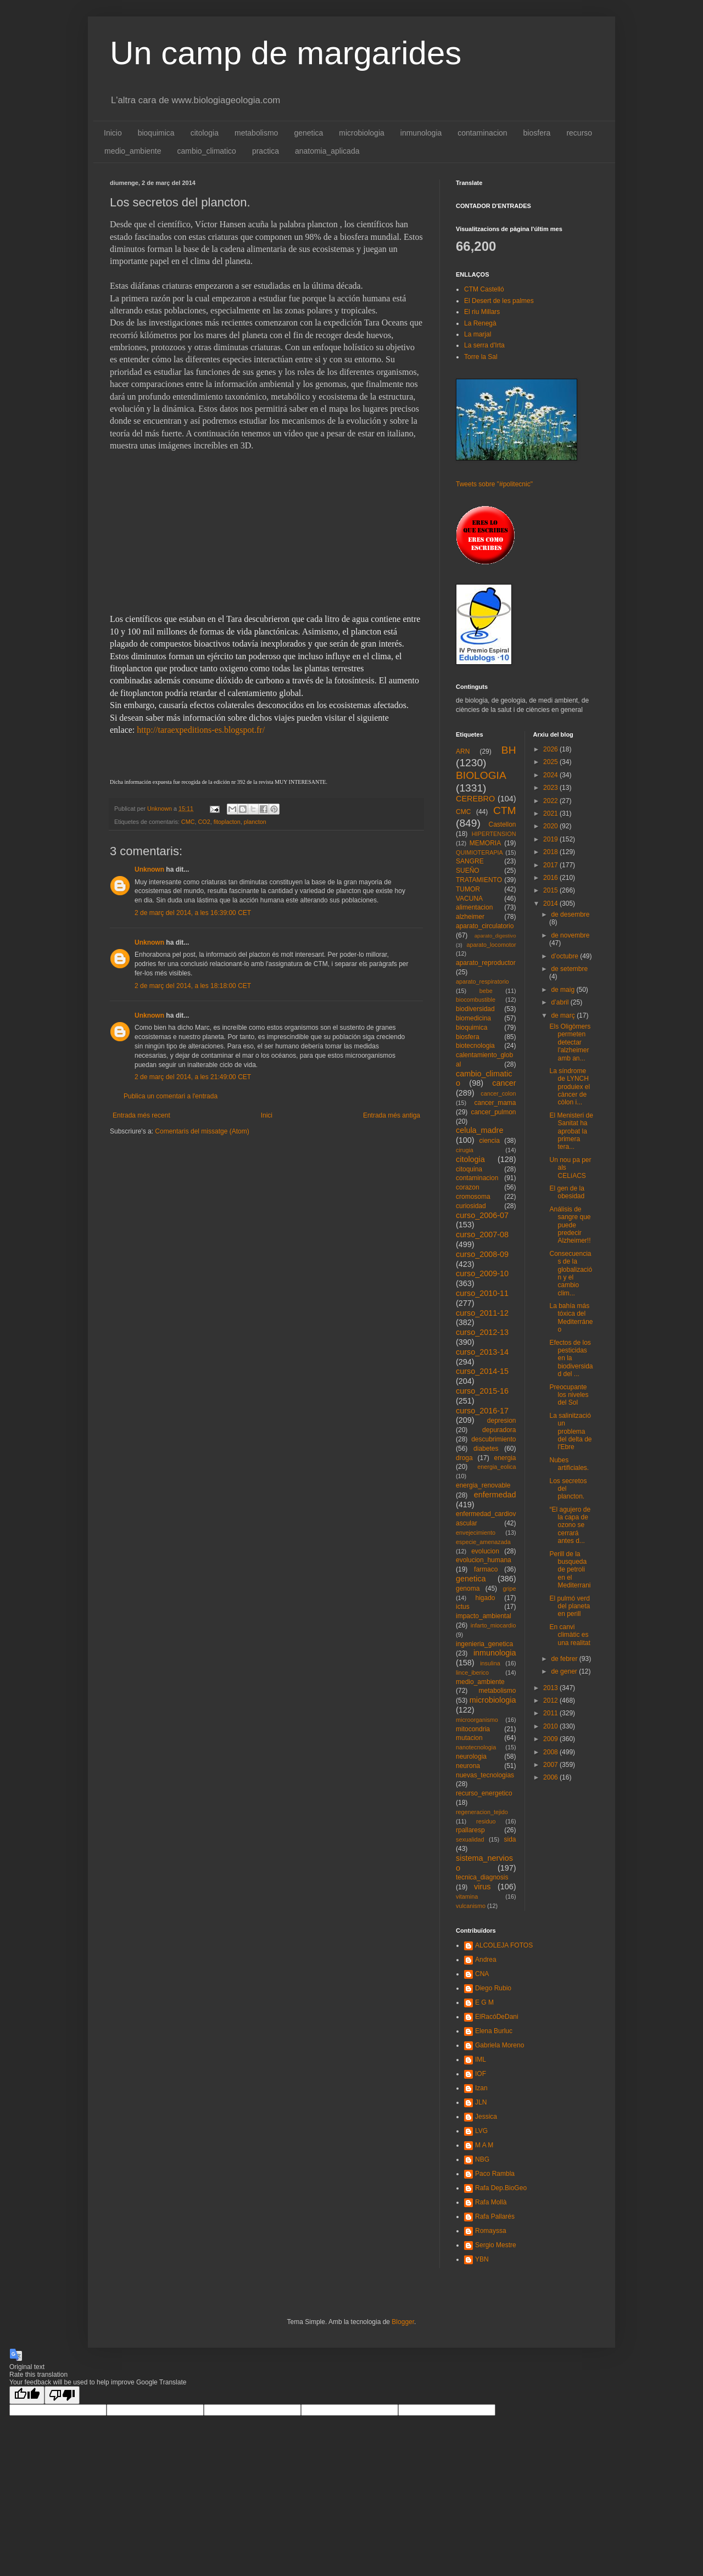 Image resolution: width=703 pixels, height=2576 pixels. What do you see at coordinates (551, 788) in the screenshot?
I see `2023` at bounding box center [551, 788].